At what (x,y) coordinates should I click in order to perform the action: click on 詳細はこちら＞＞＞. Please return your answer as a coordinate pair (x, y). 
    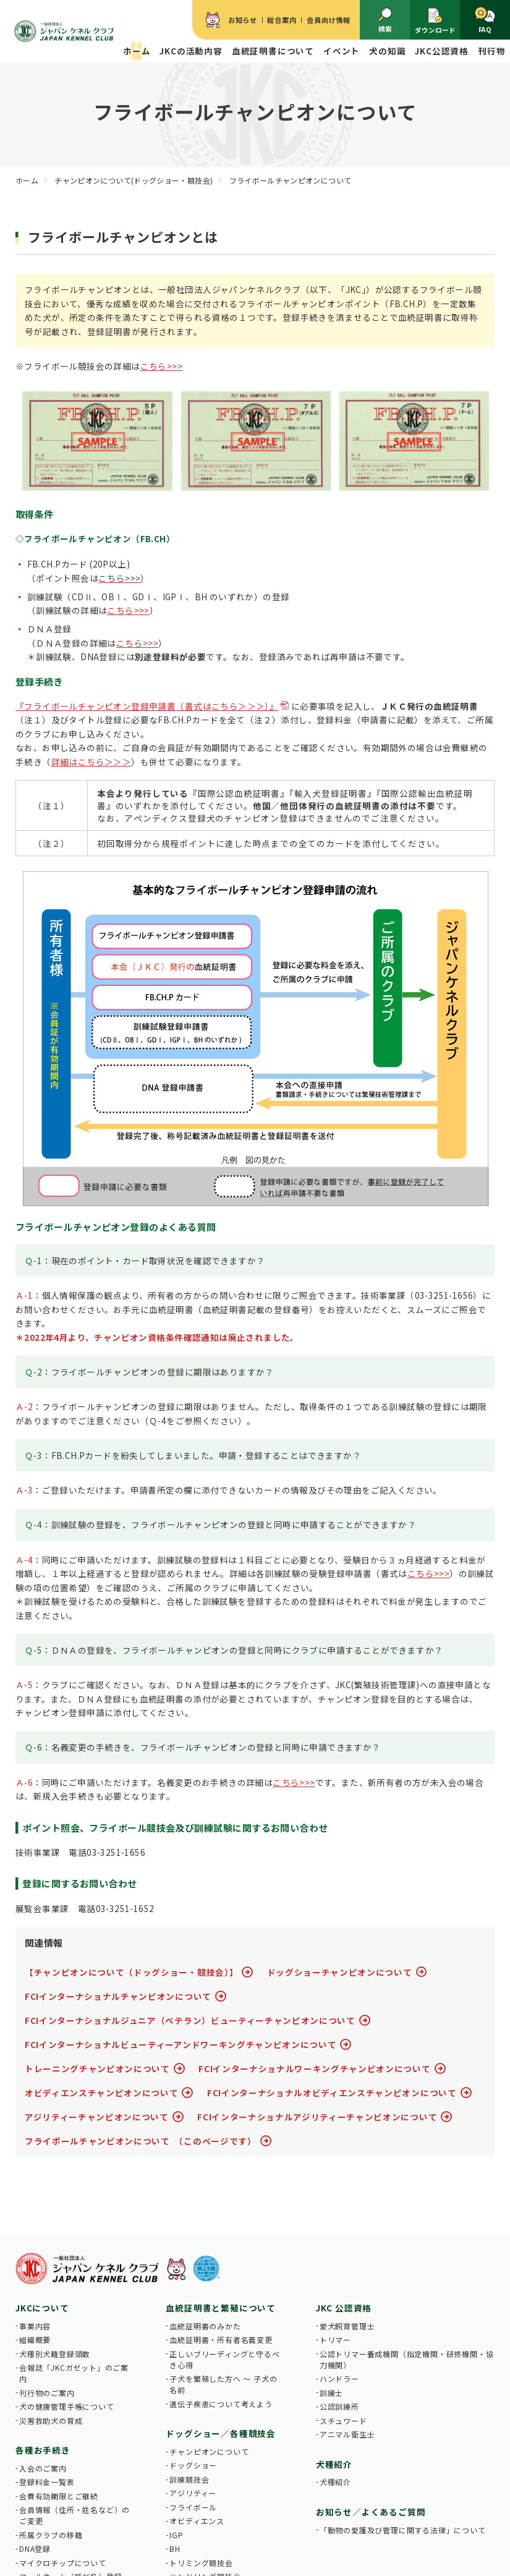
    Looking at the image, I should click on (91, 761).